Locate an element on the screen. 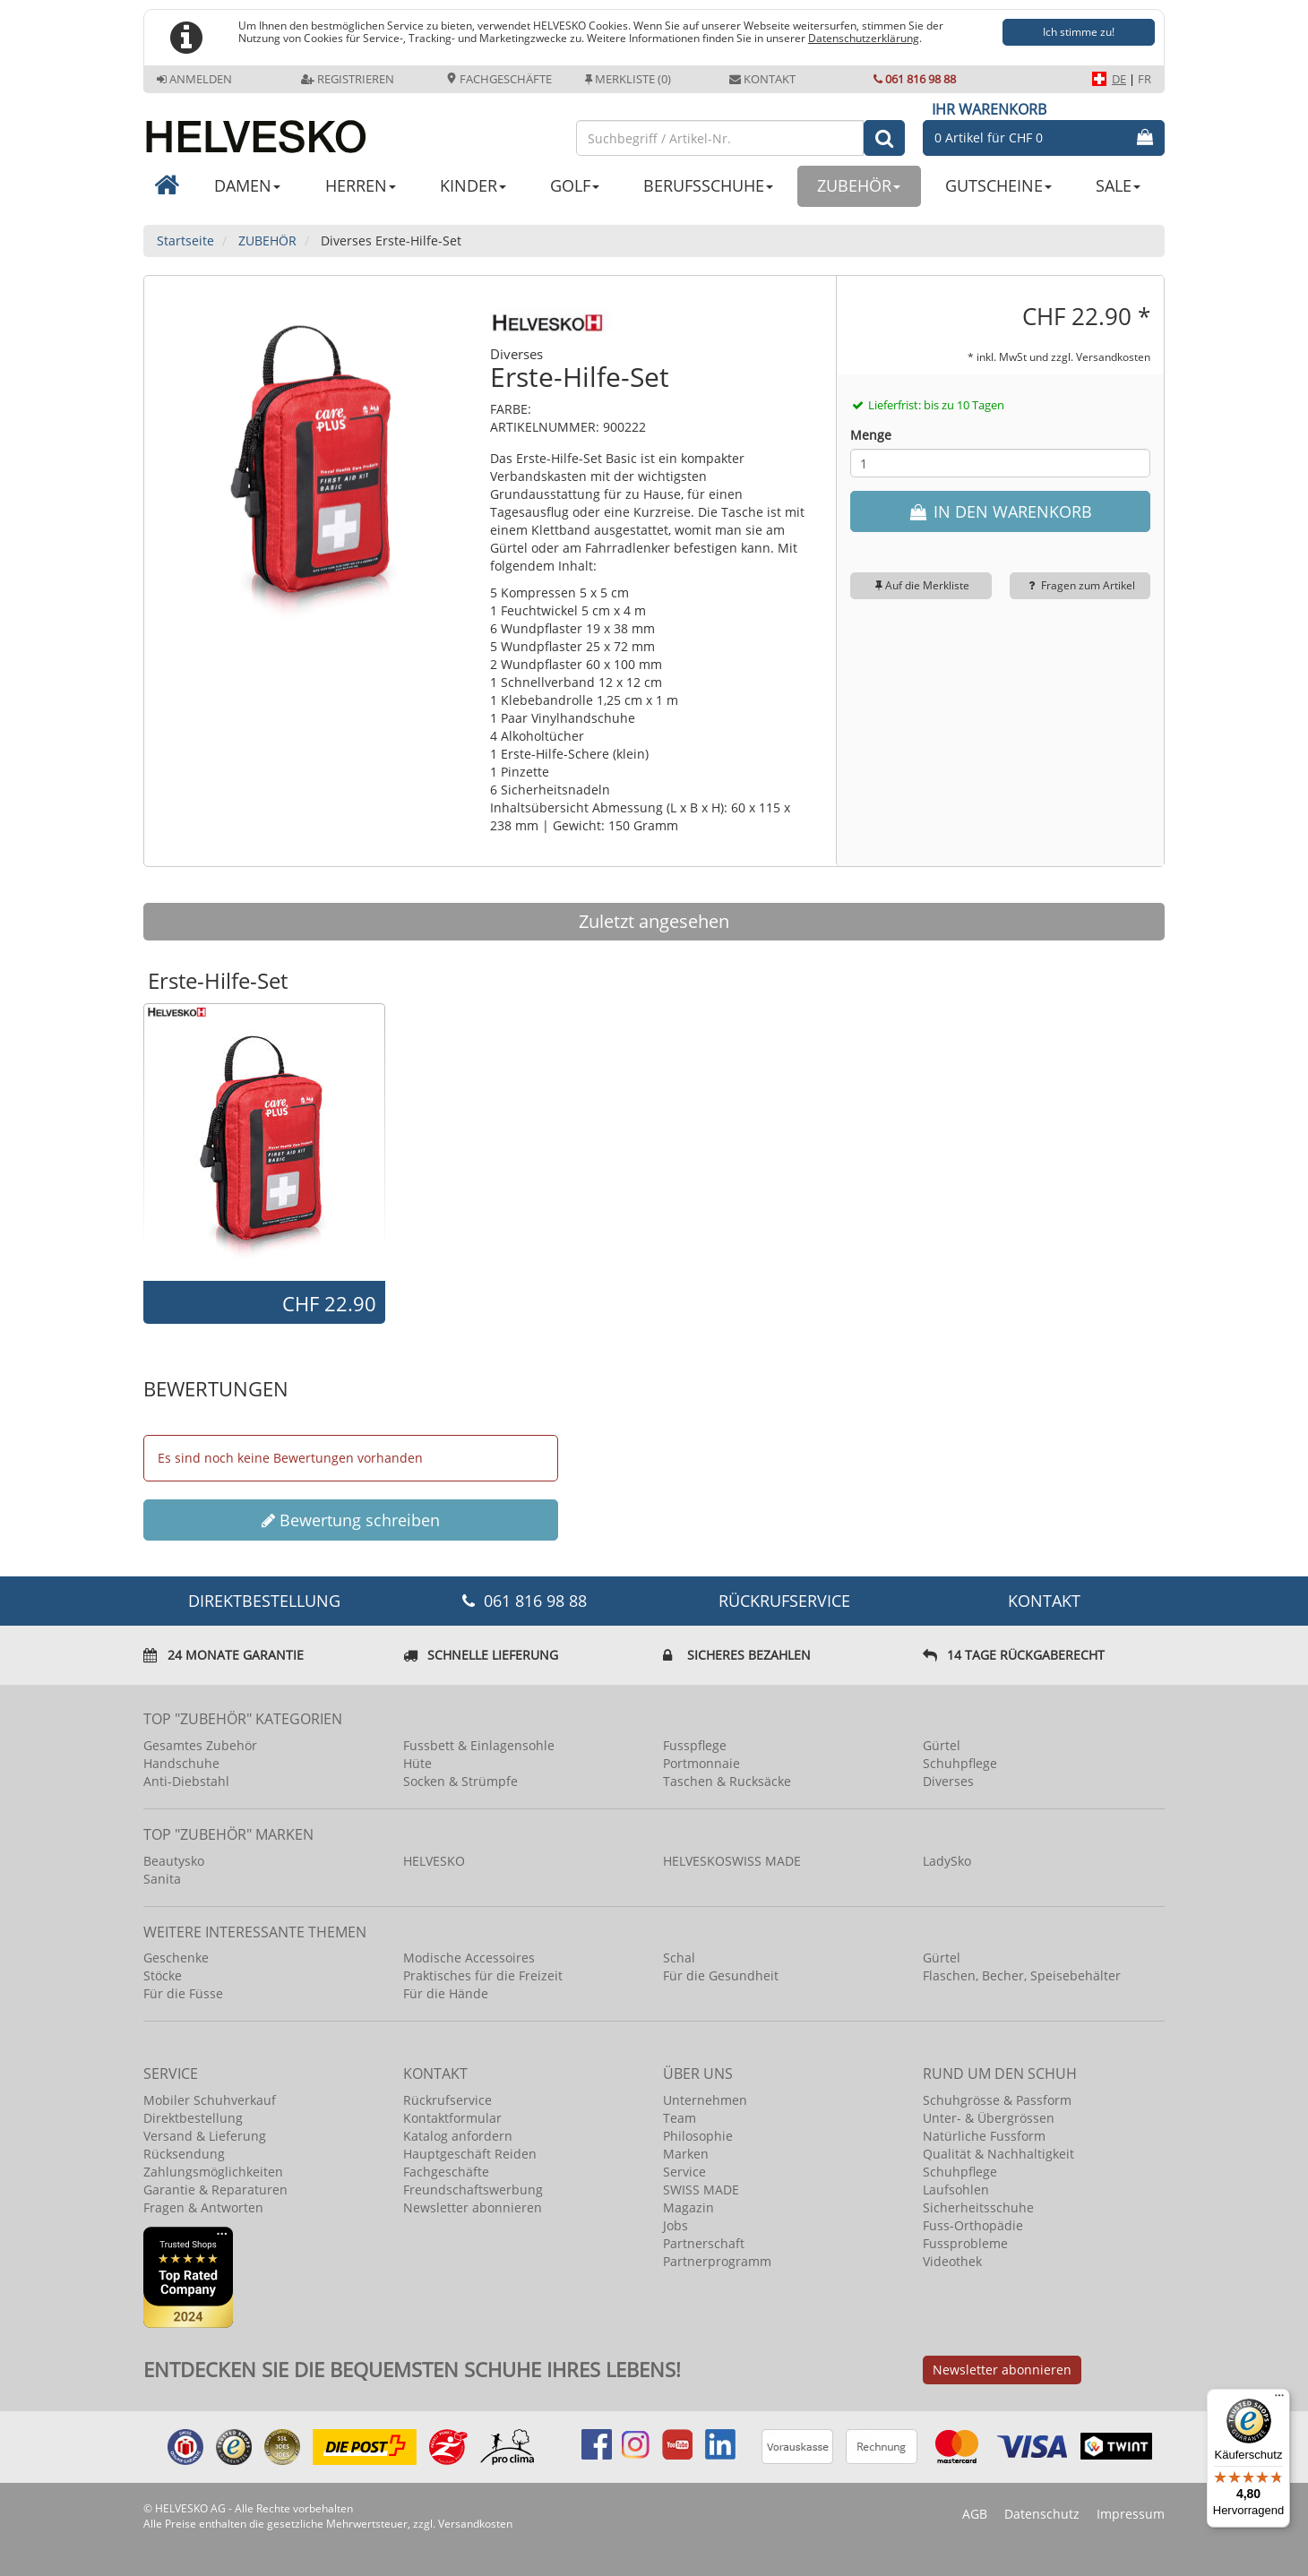 The height and width of the screenshot is (2576, 1308). HERREN is located at coordinates (360, 185).